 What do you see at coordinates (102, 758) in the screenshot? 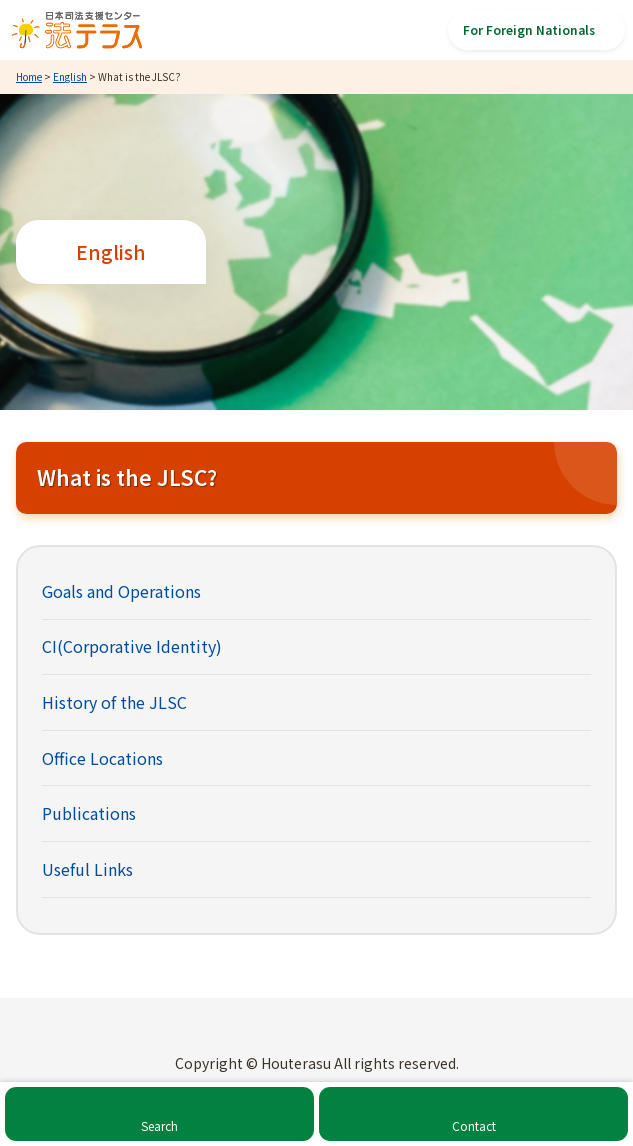
I see `Office Locations` at bounding box center [102, 758].